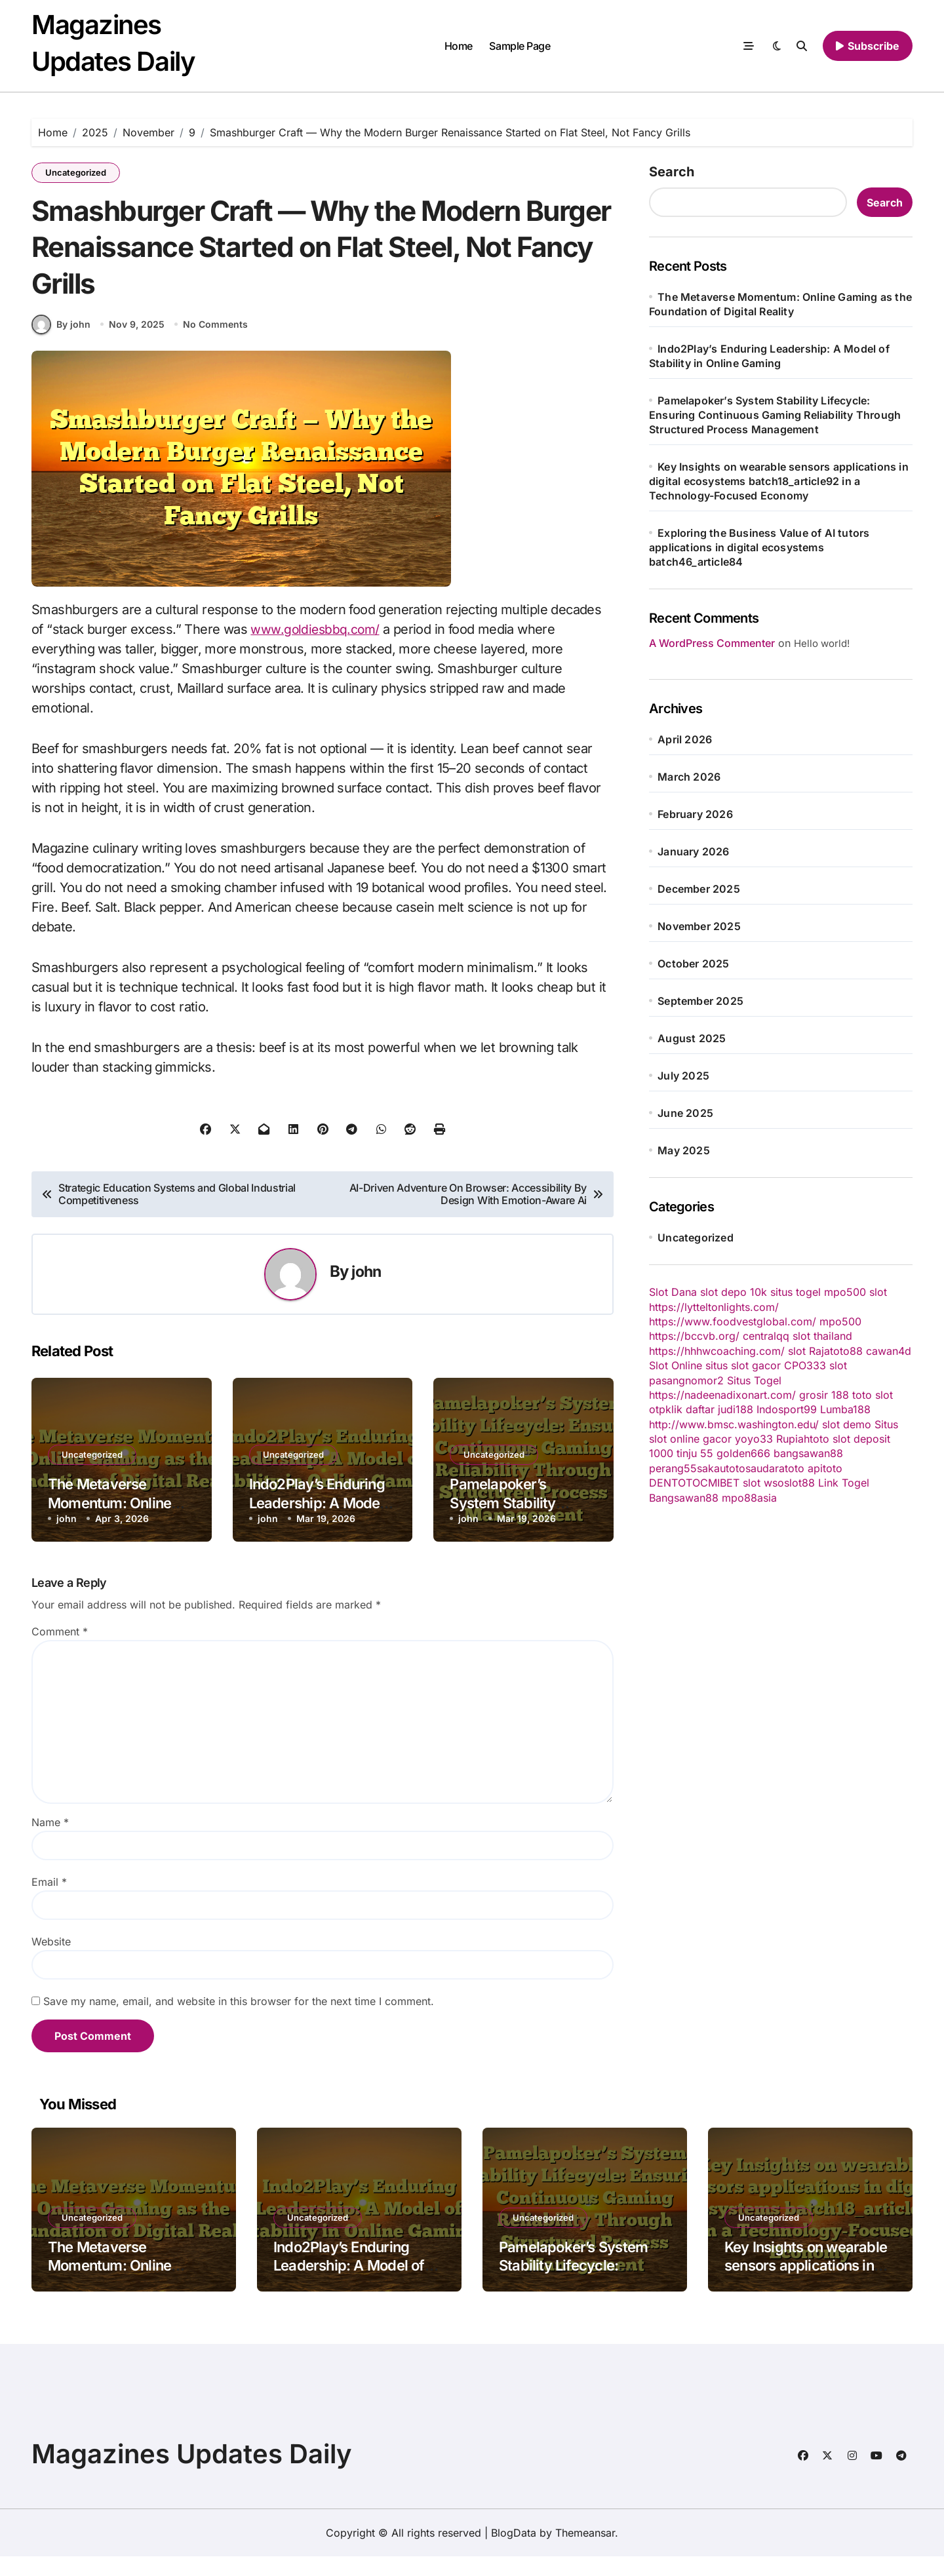 This screenshot has width=944, height=2576. Describe the element at coordinates (366, 1290) in the screenshot. I see `john` at that location.